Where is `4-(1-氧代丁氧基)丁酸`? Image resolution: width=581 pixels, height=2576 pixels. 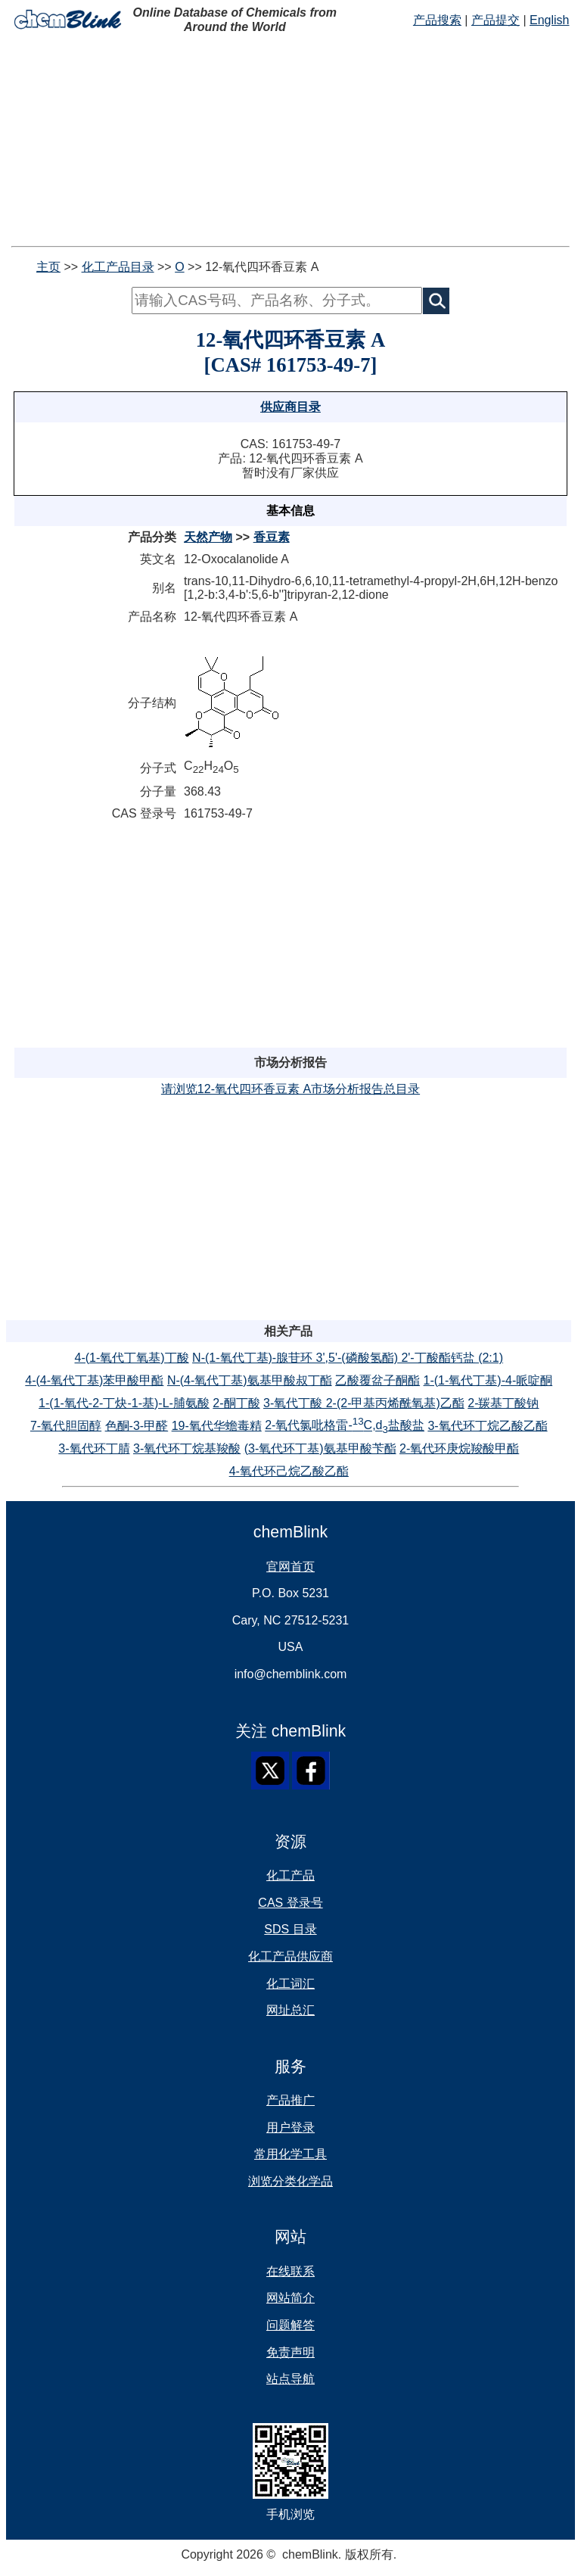
4-(1-氧代丁氧基)丁酸 is located at coordinates (132, 1357).